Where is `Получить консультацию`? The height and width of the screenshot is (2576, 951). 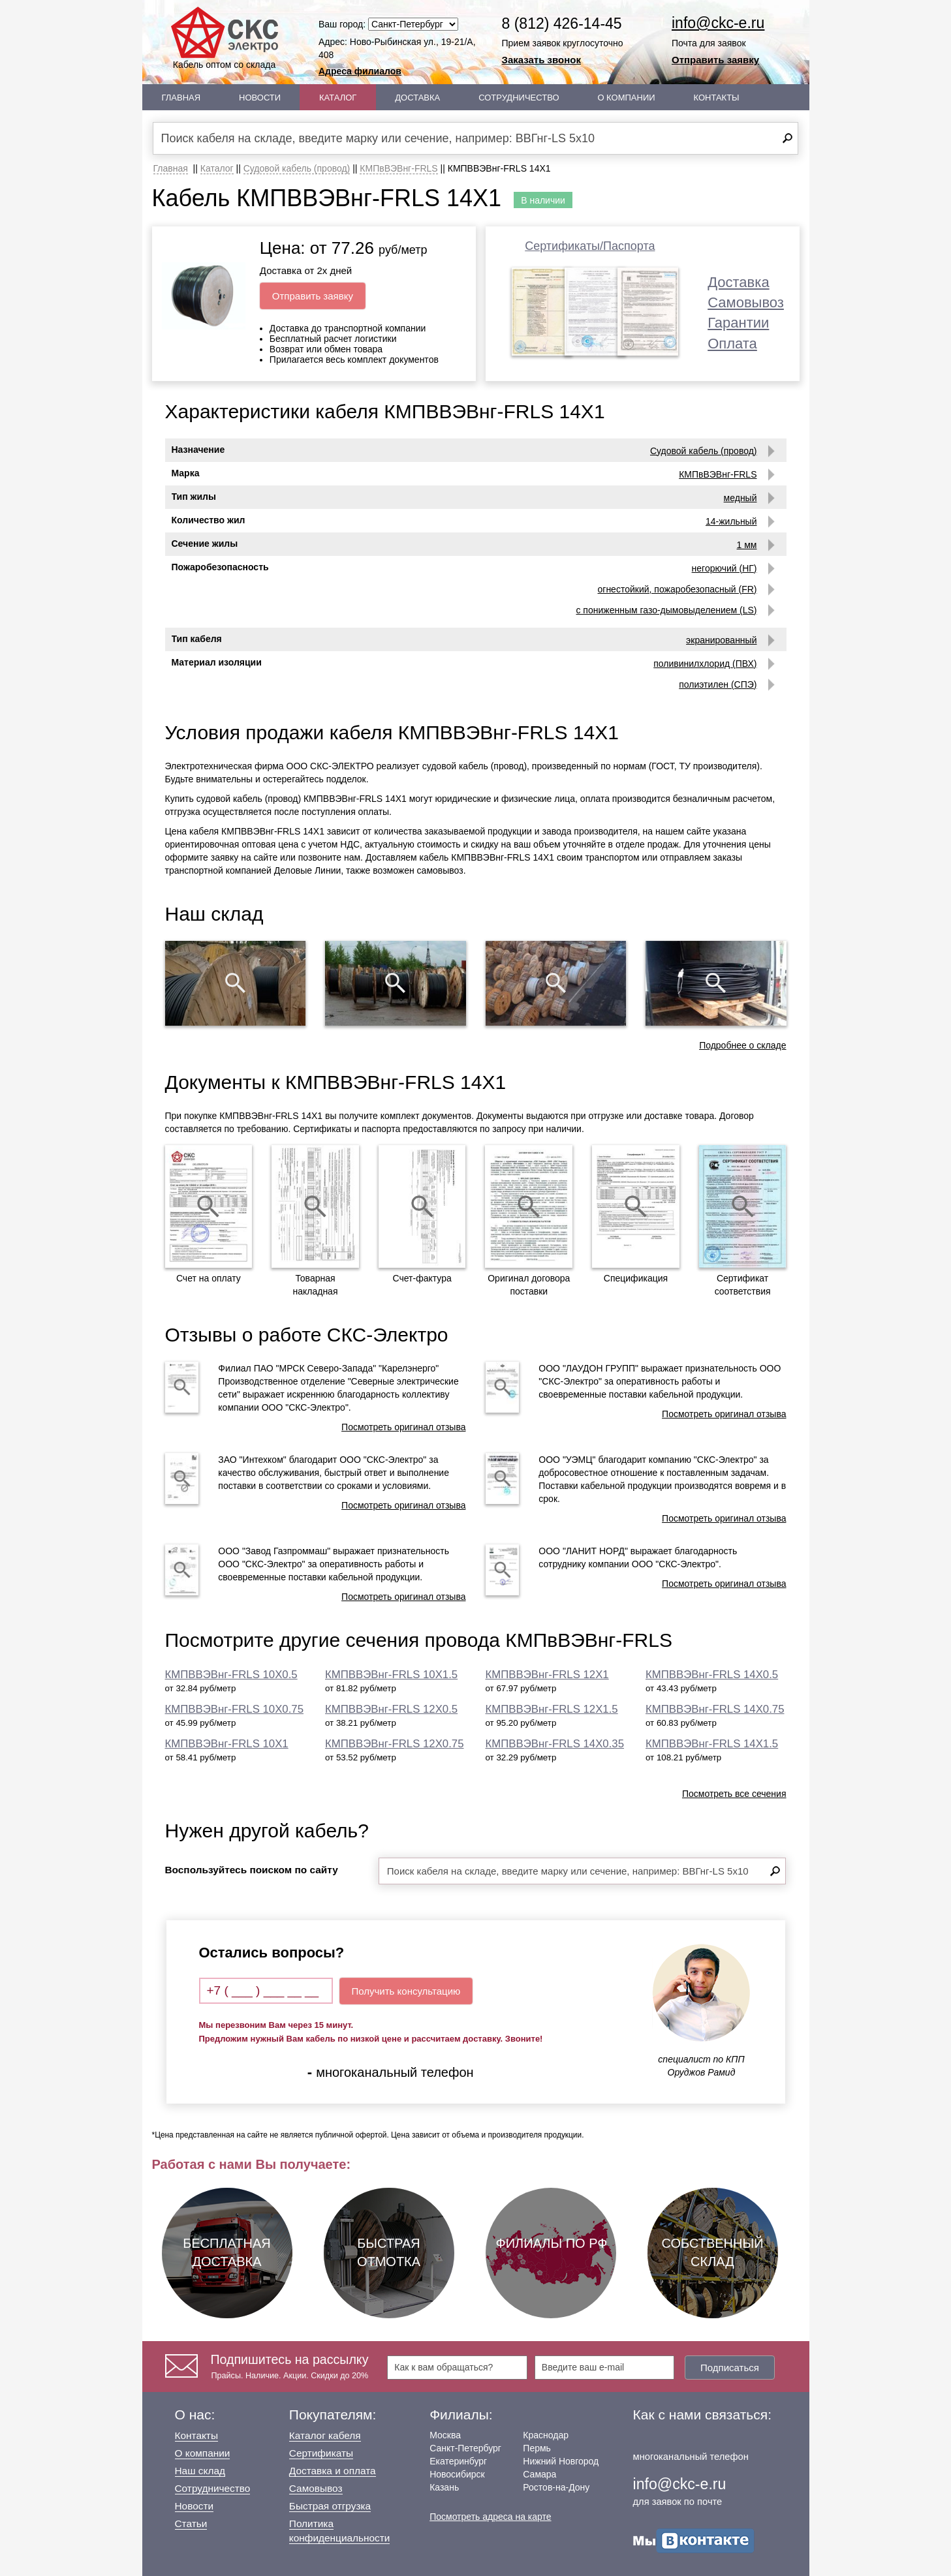
Получить консультацию is located at coordinates (406, 1991).